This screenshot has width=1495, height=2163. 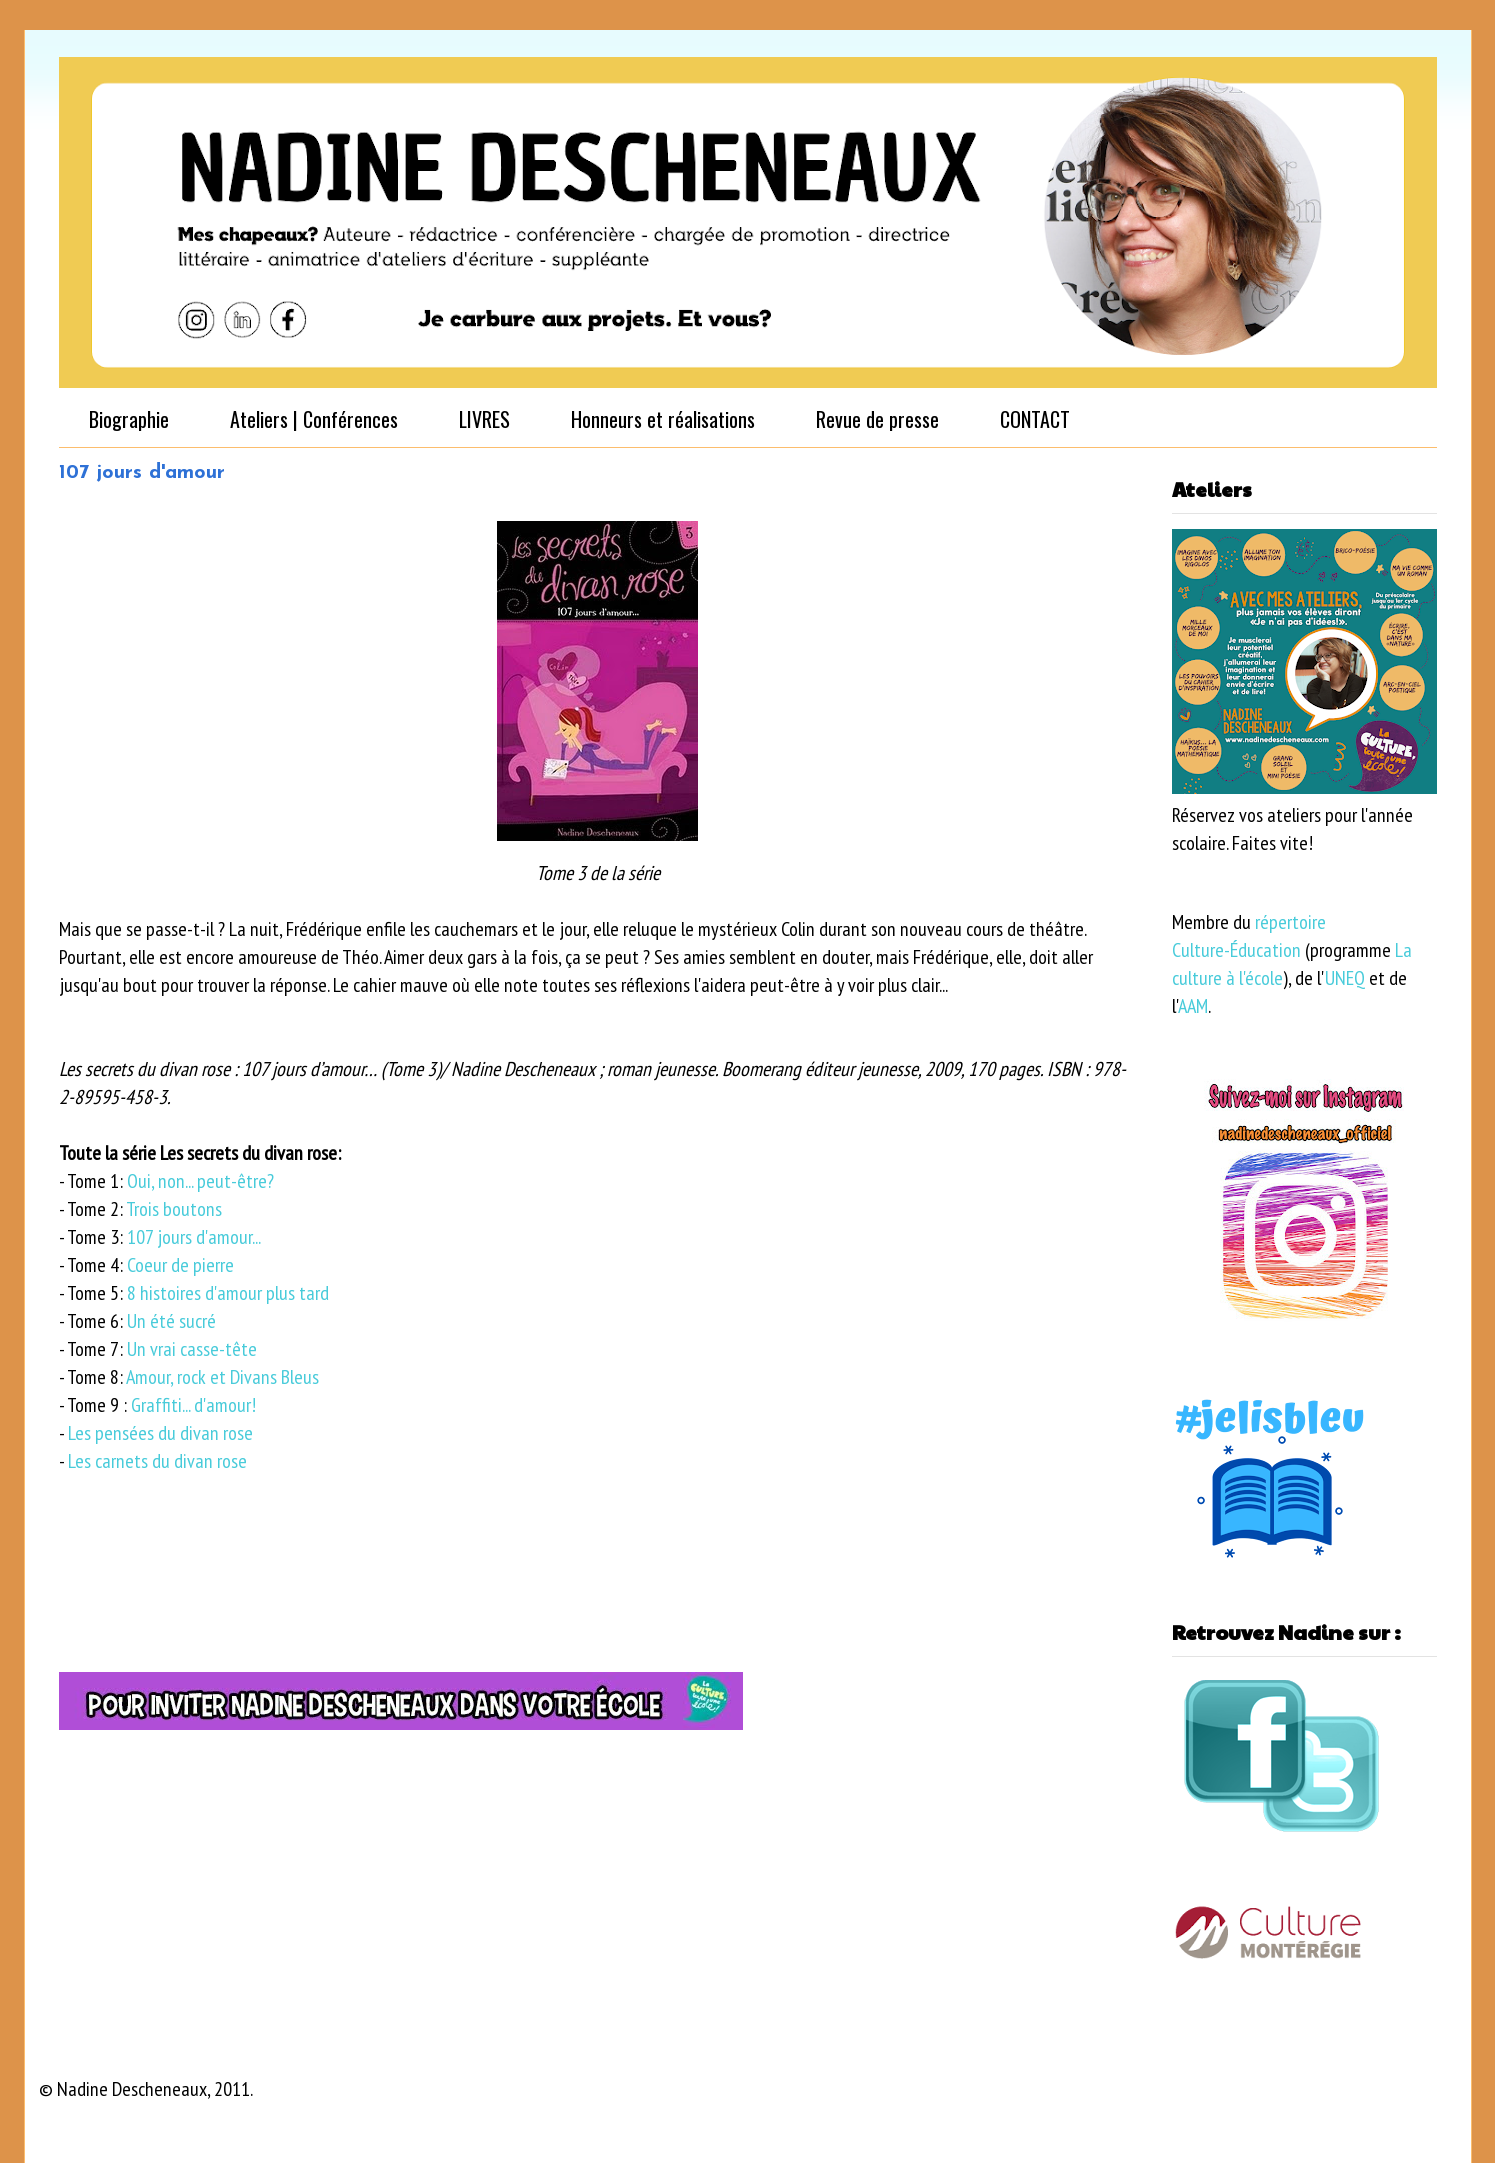 What do you see at coordinates (314, 419) in the screenshot?
I see `Ateliers | Conférences` at bounding box center [314, 419].